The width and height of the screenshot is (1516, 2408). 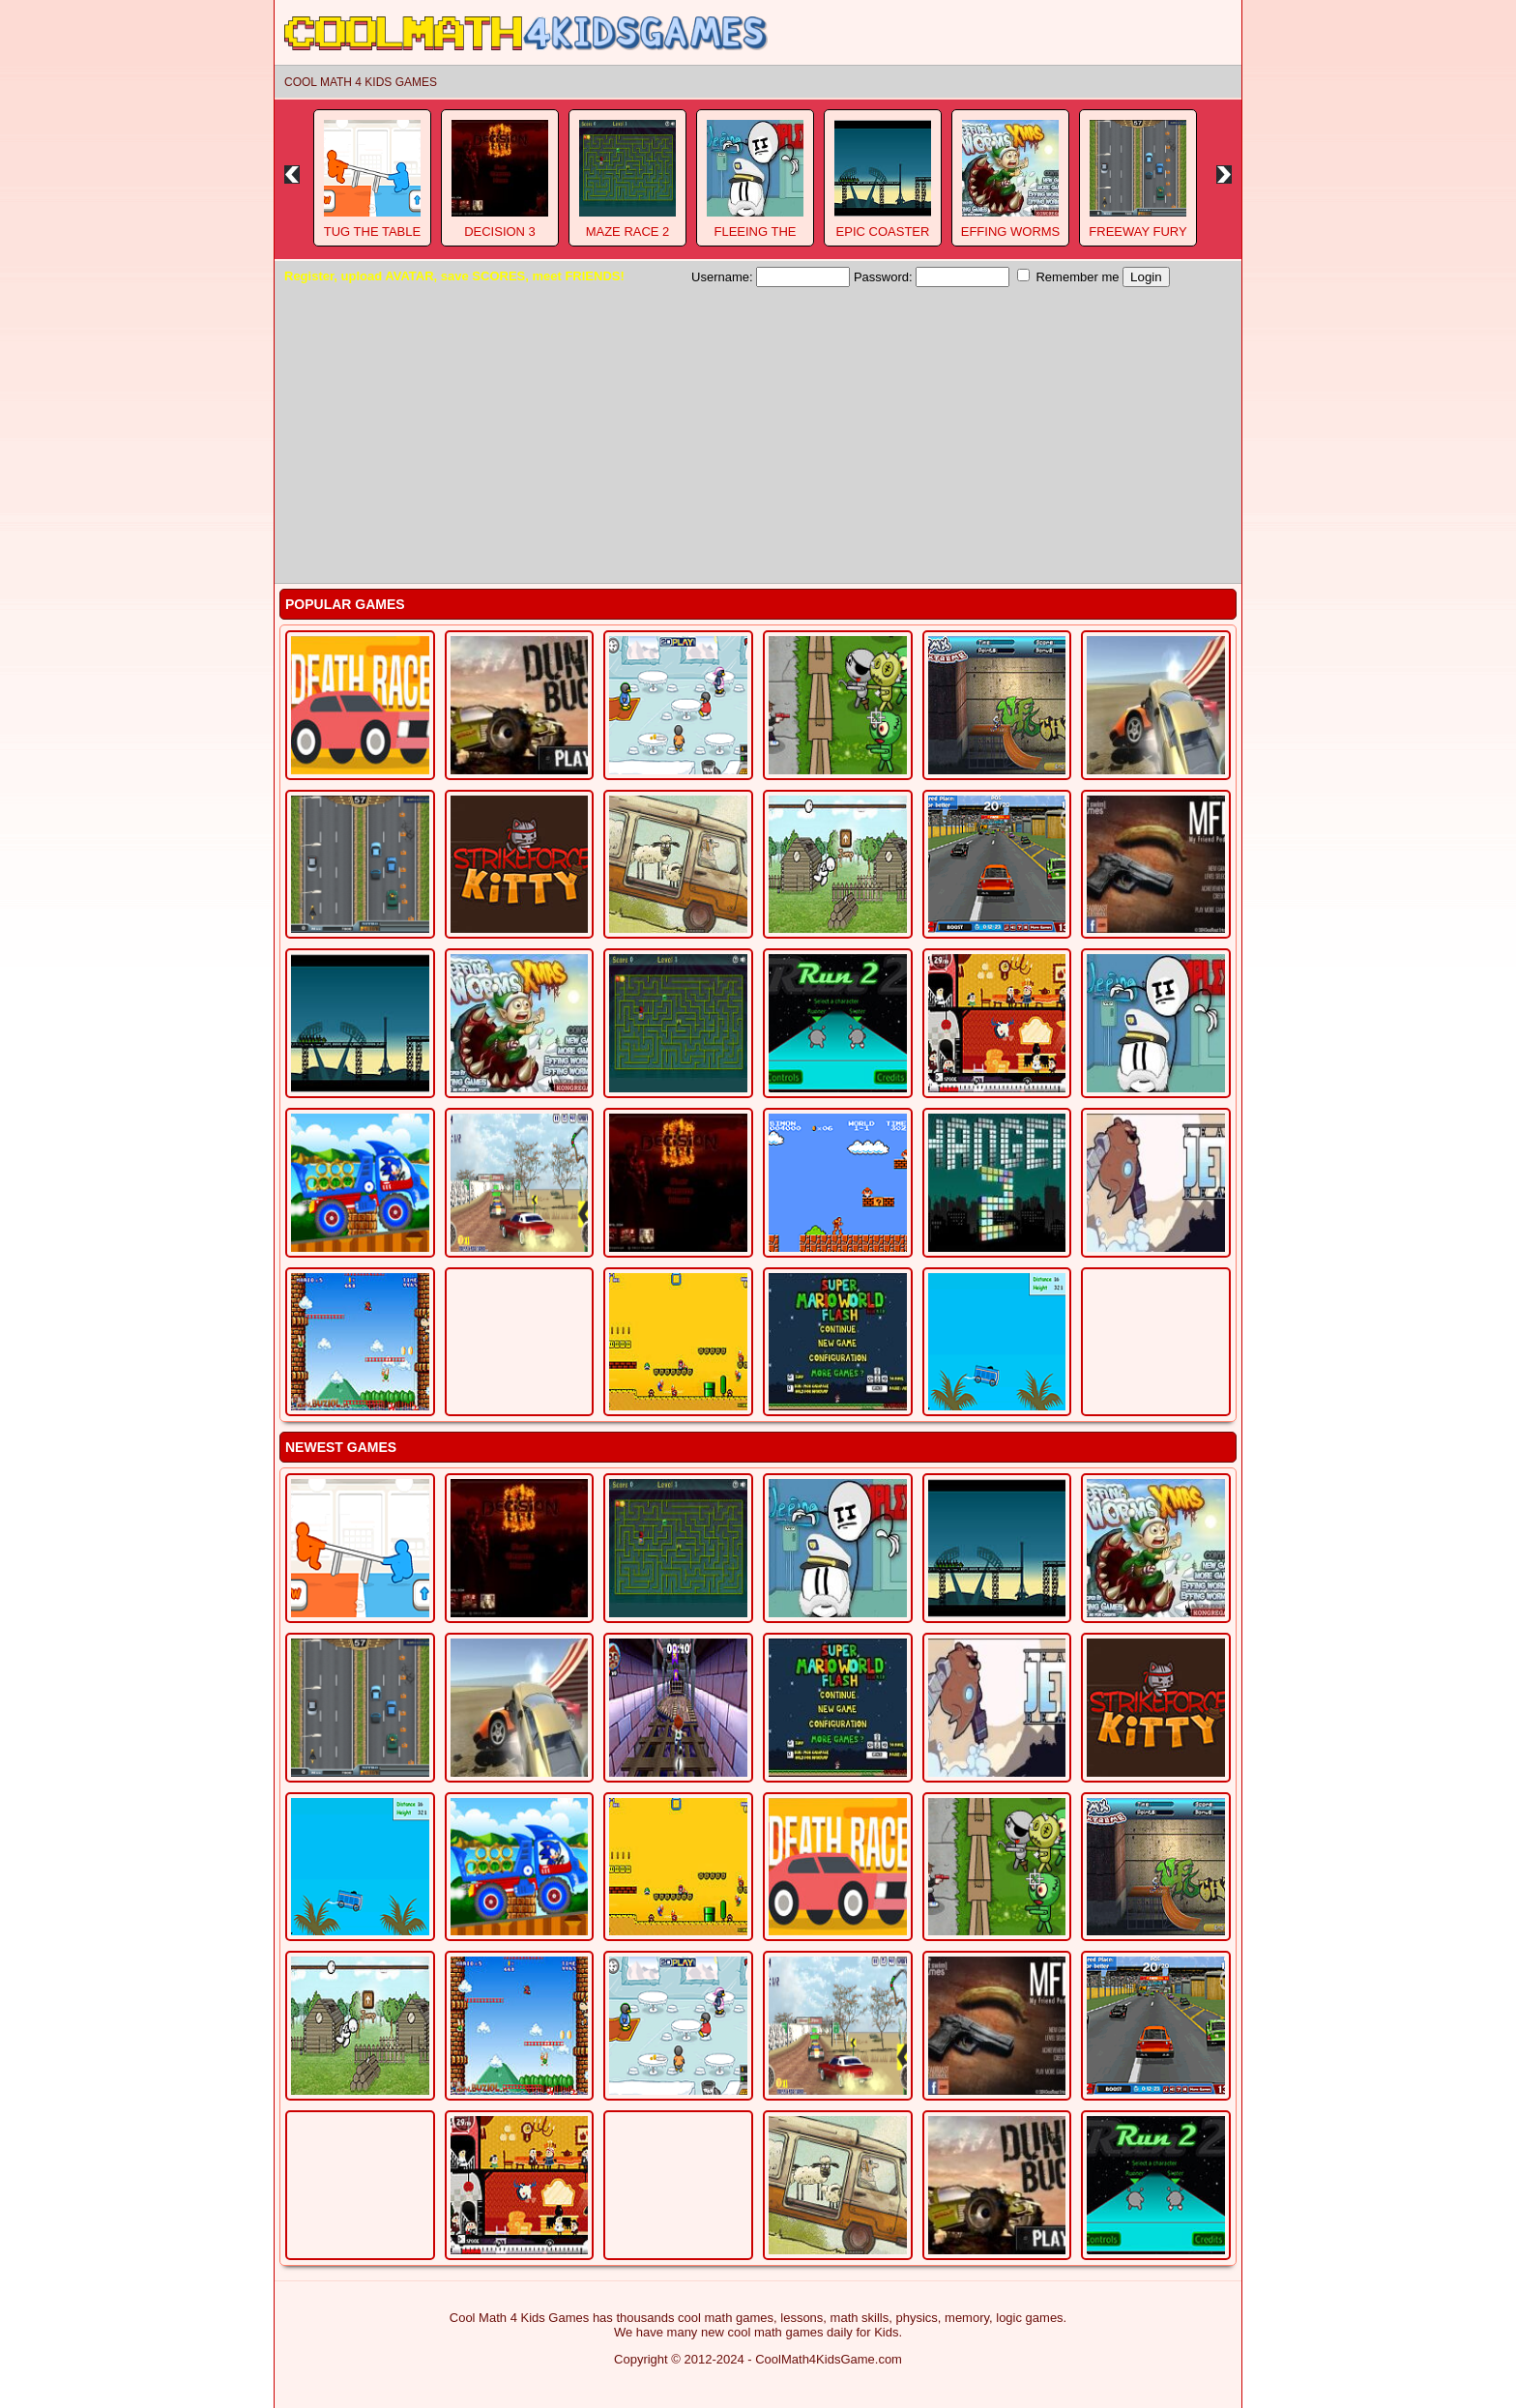 What do you see at coordinates (372, 231) in the screenshot?
I see `Tug The Table` at bounding box center [372, 231].